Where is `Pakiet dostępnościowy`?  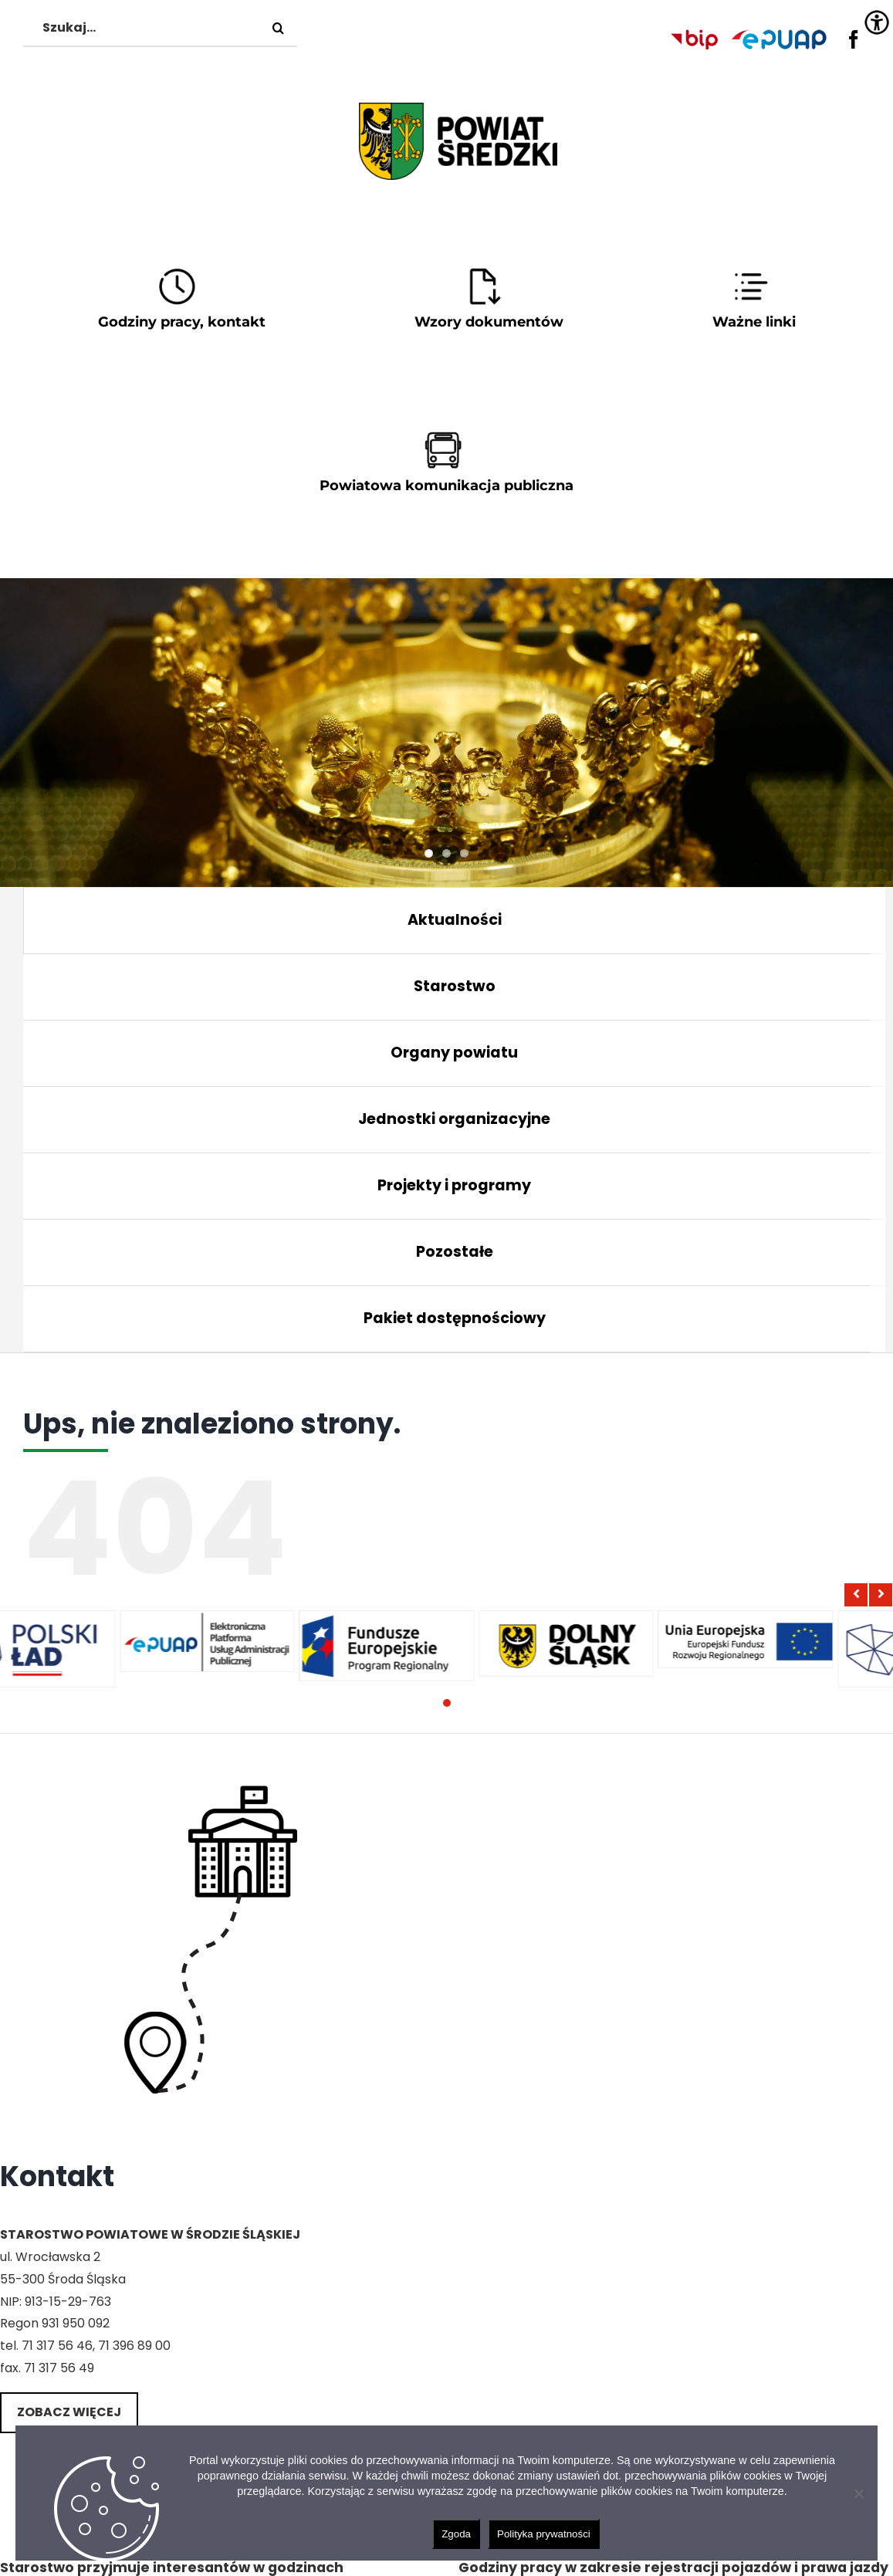 Pakiet dostępnościowy is located at coordinates (455, 1318).